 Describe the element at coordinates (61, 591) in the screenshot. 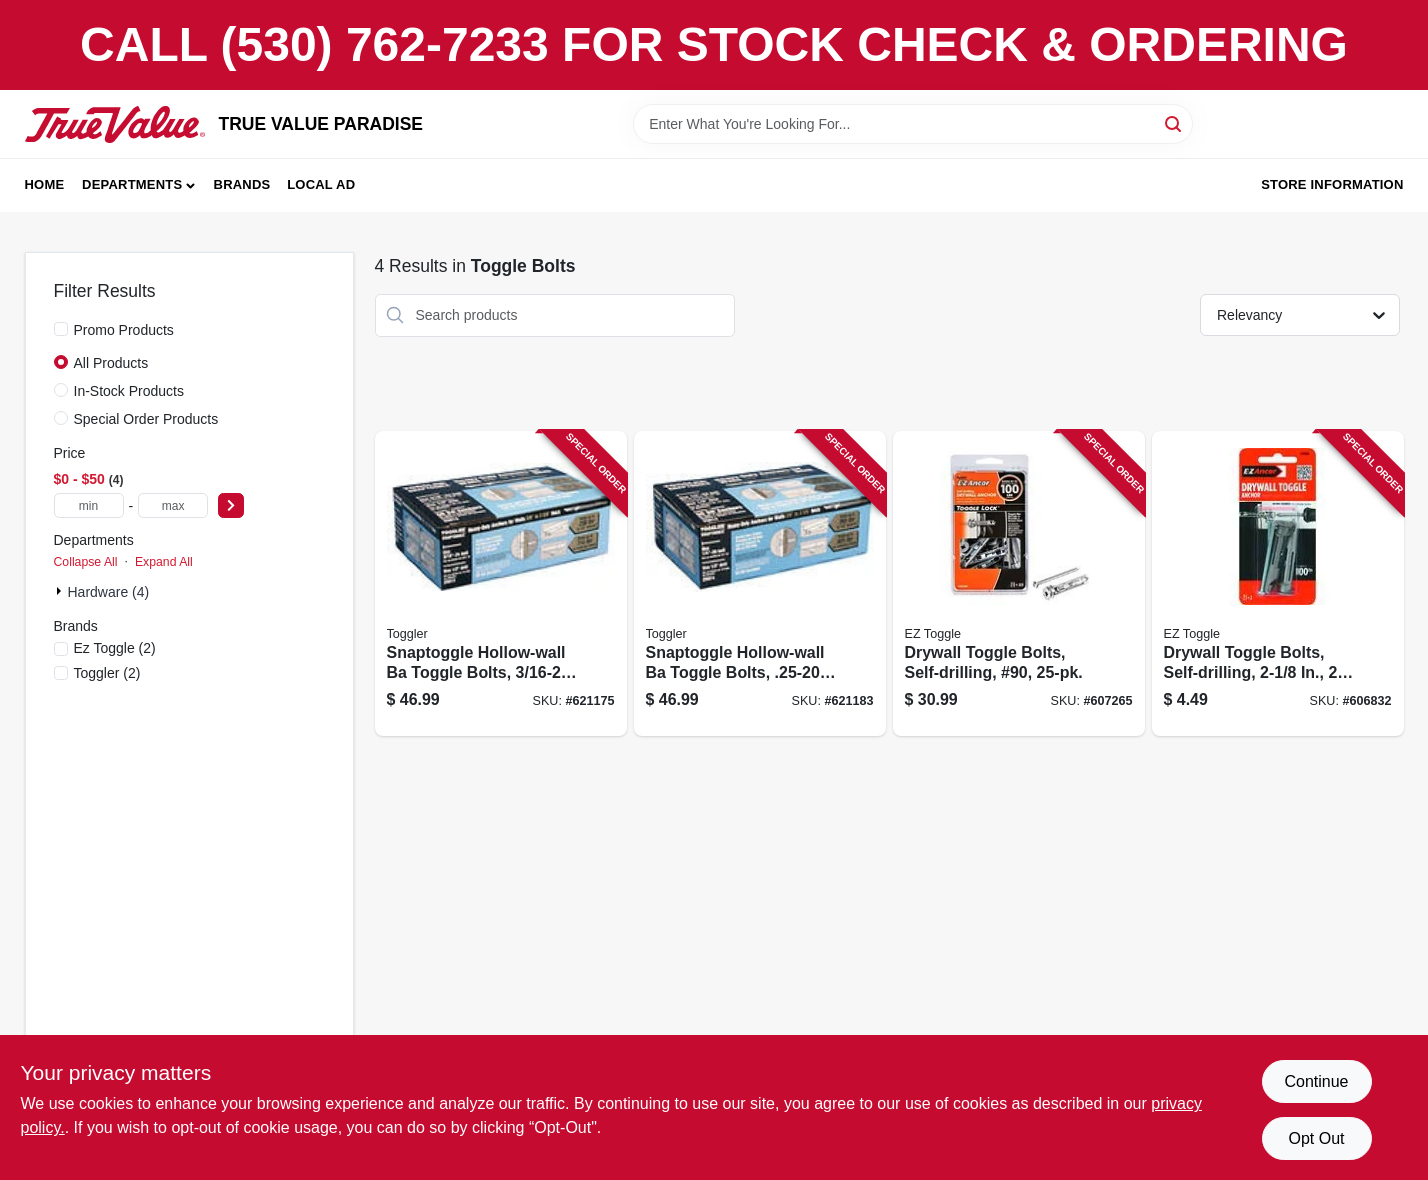

I see `[Expand node]` at that location.